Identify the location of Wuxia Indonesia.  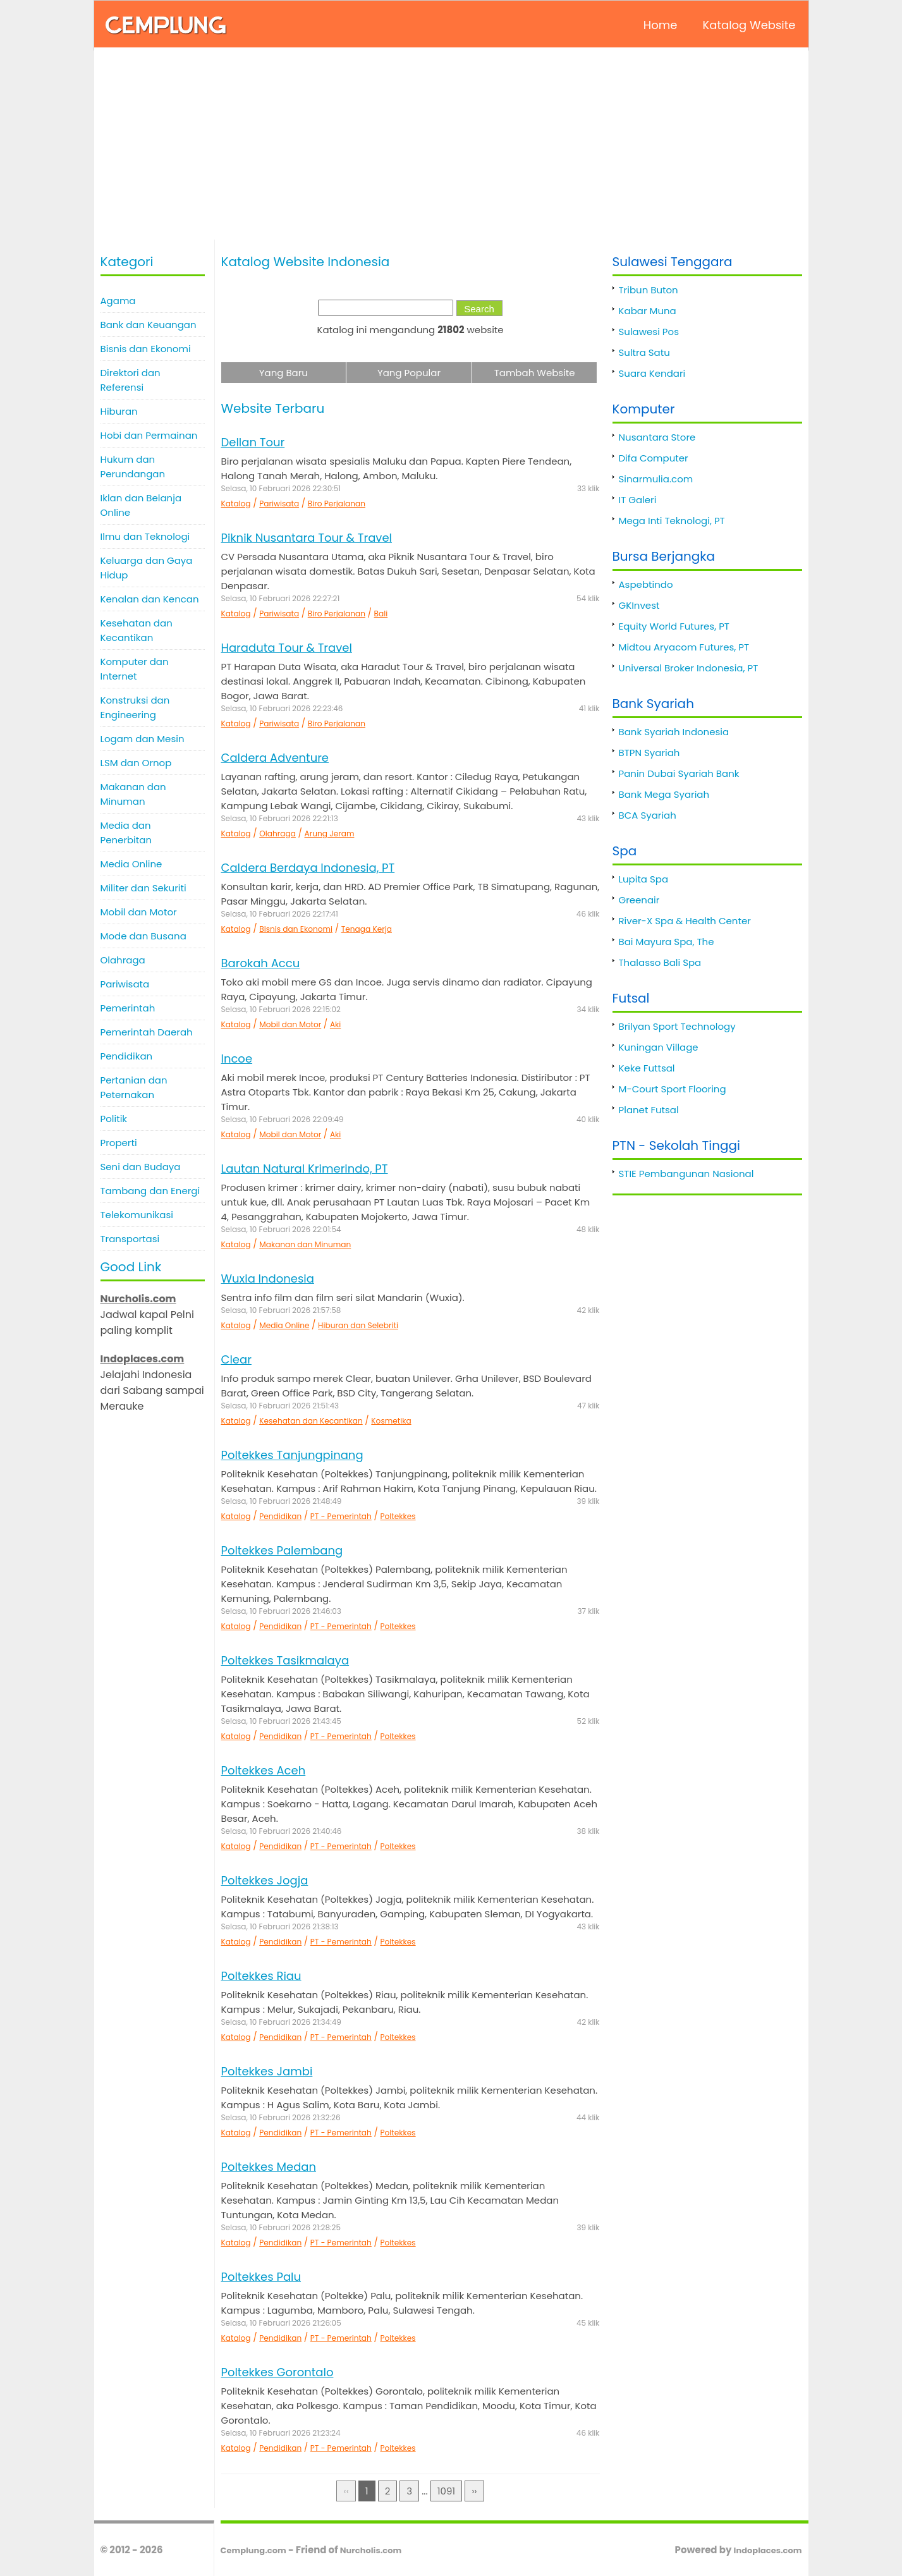
(267, 1278).